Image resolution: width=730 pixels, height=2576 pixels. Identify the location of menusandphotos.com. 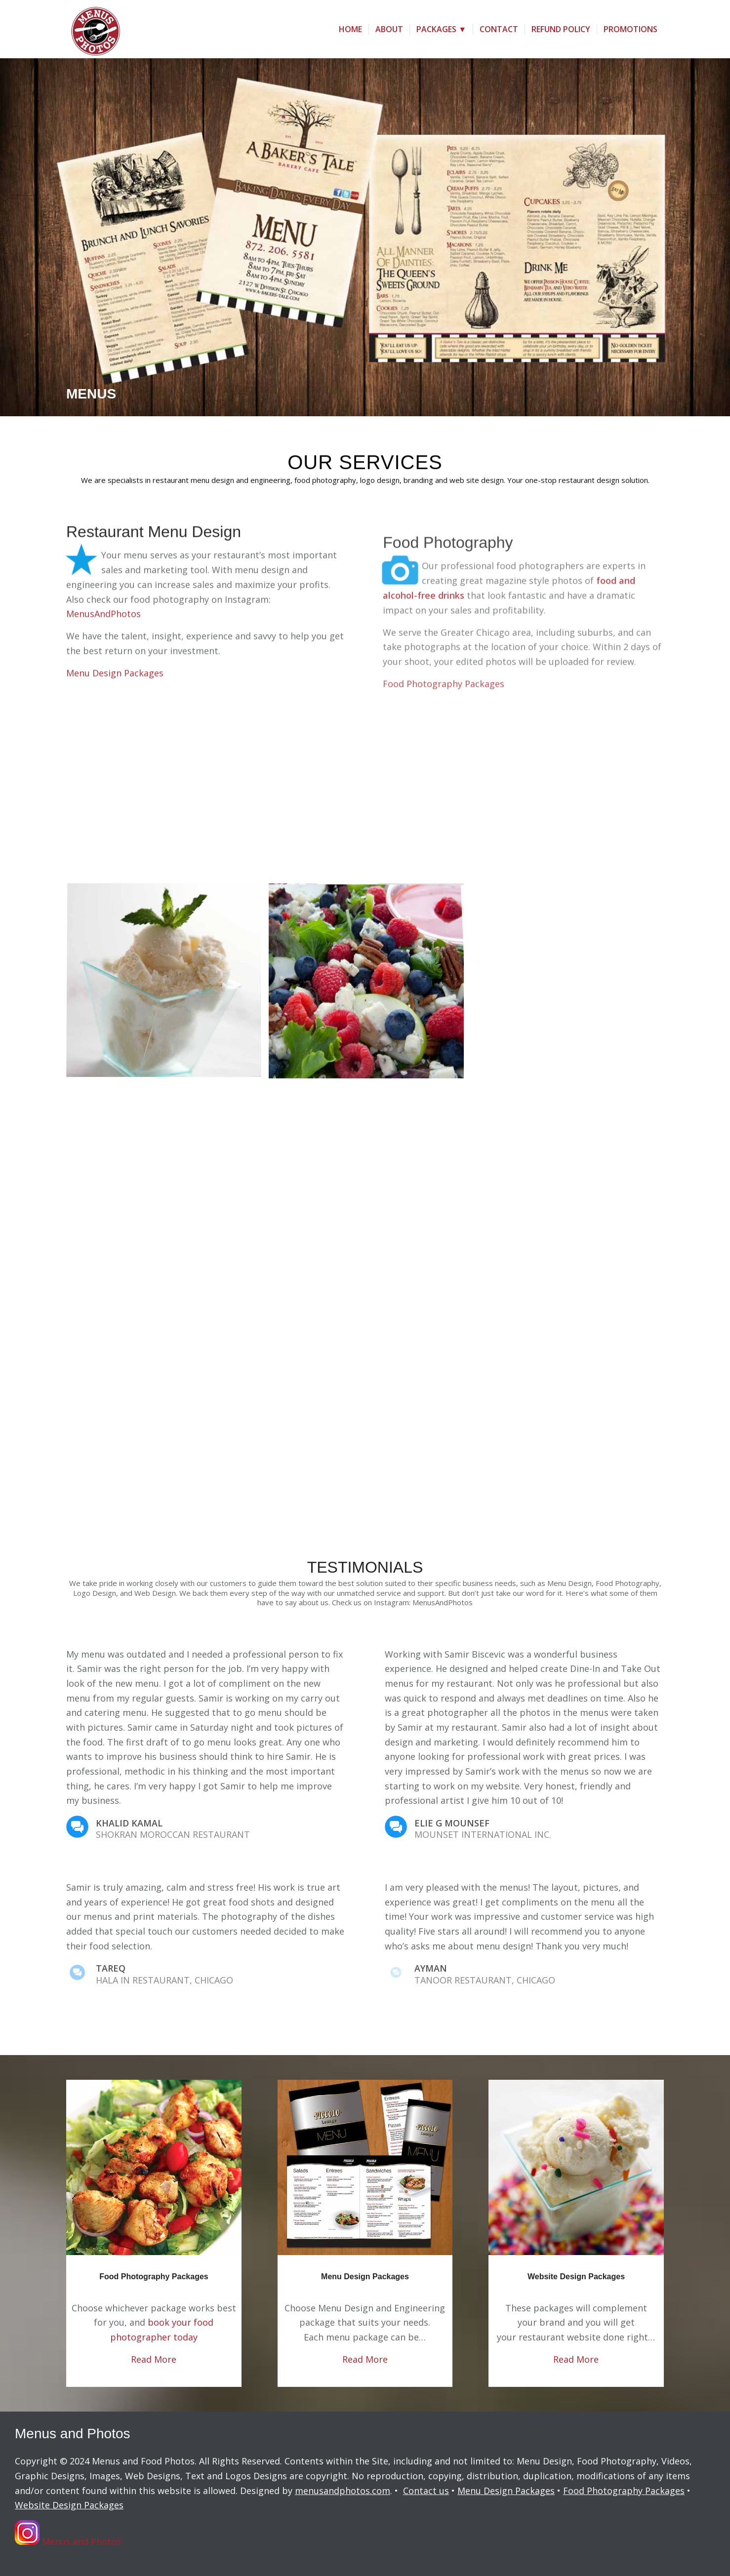
(342, 2491).